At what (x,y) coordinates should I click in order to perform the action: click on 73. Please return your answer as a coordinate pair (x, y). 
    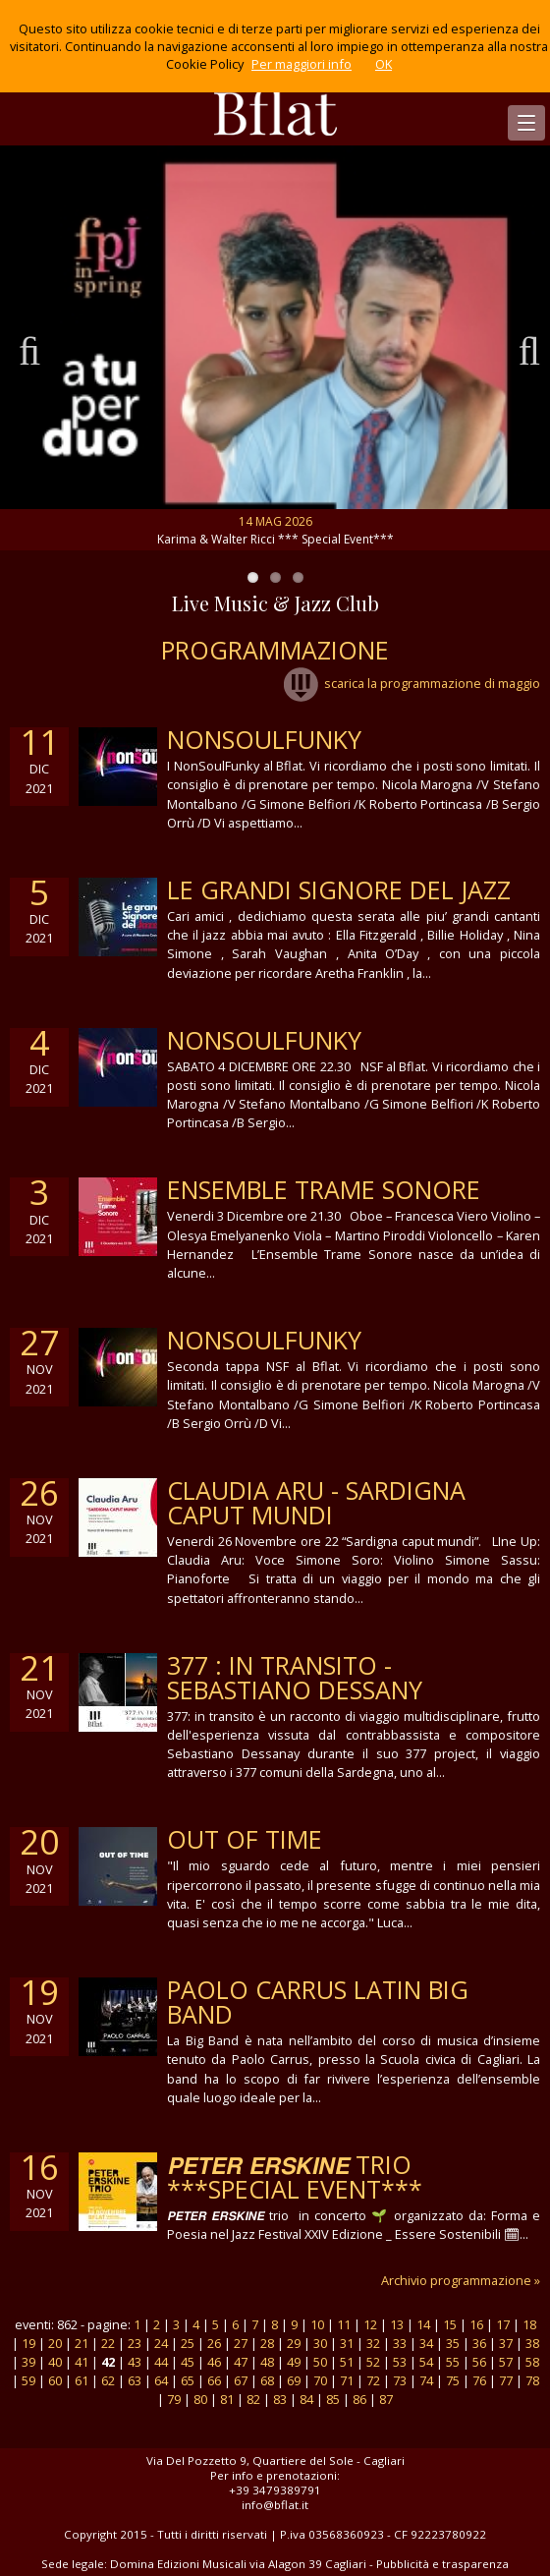
    Looking at the image, I should click on (400, 2380).